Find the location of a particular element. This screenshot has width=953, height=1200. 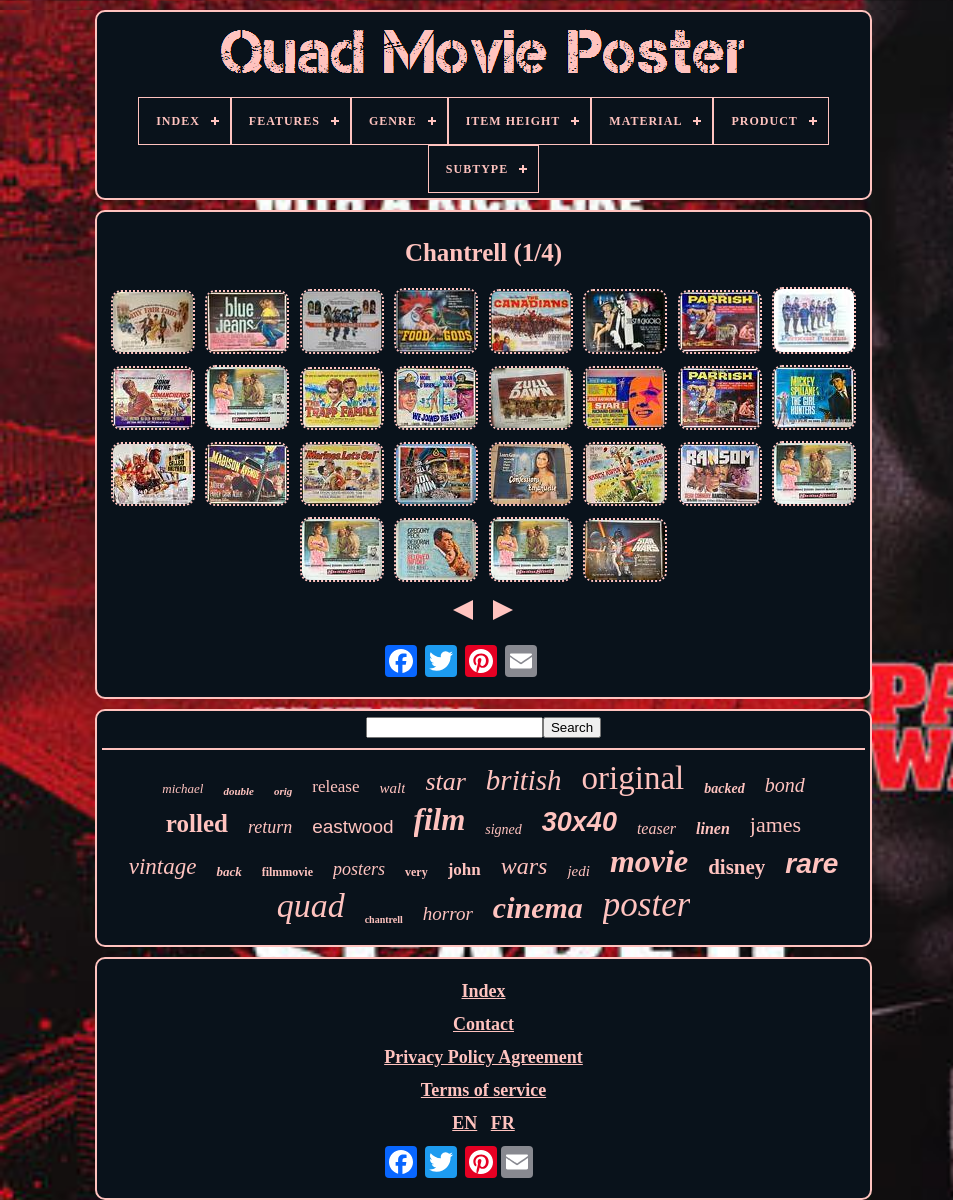

movie is located at coordinates (649, 861).